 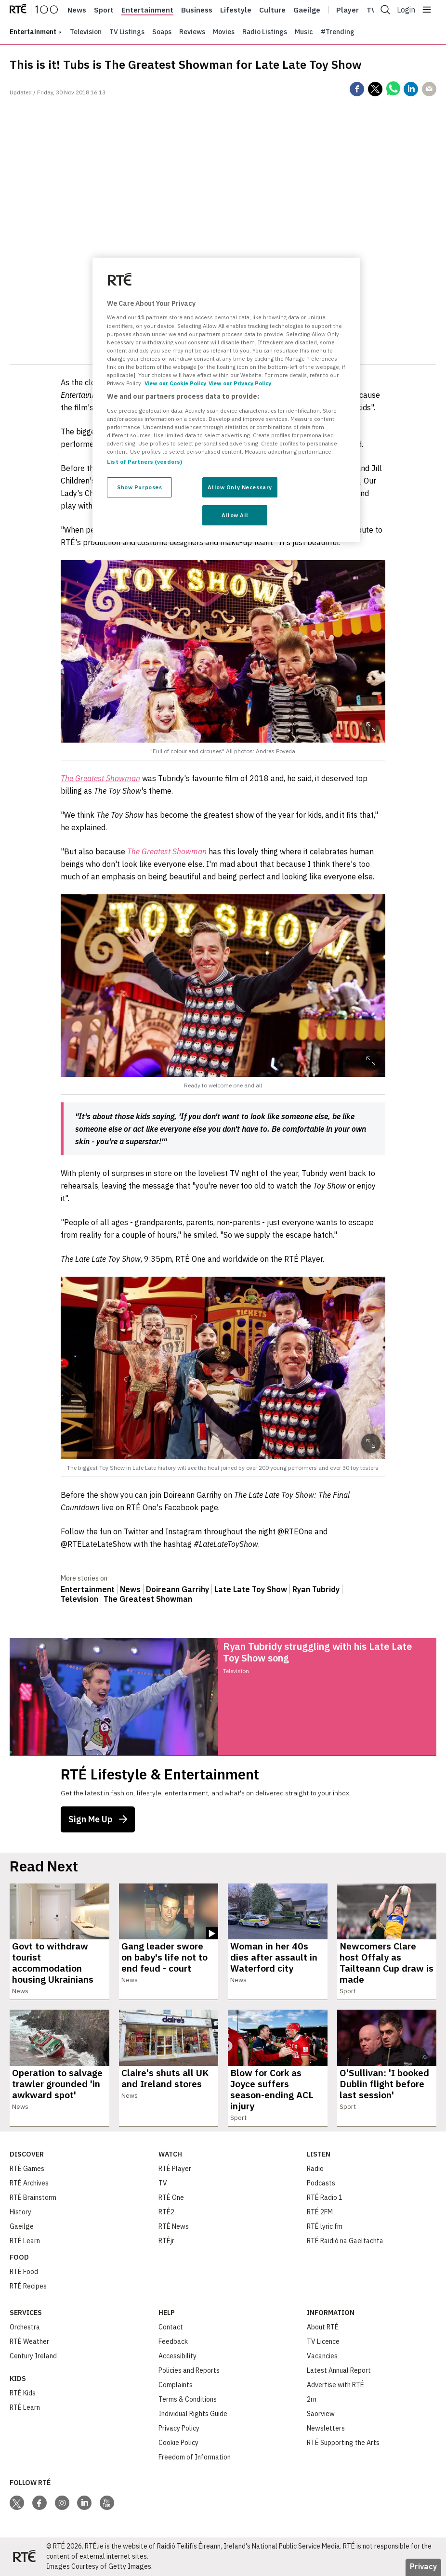 What do you see at coordinates (174, 2168) in the screenshot?
I see `RTÉ Player` at bounding box center [174, 2168].